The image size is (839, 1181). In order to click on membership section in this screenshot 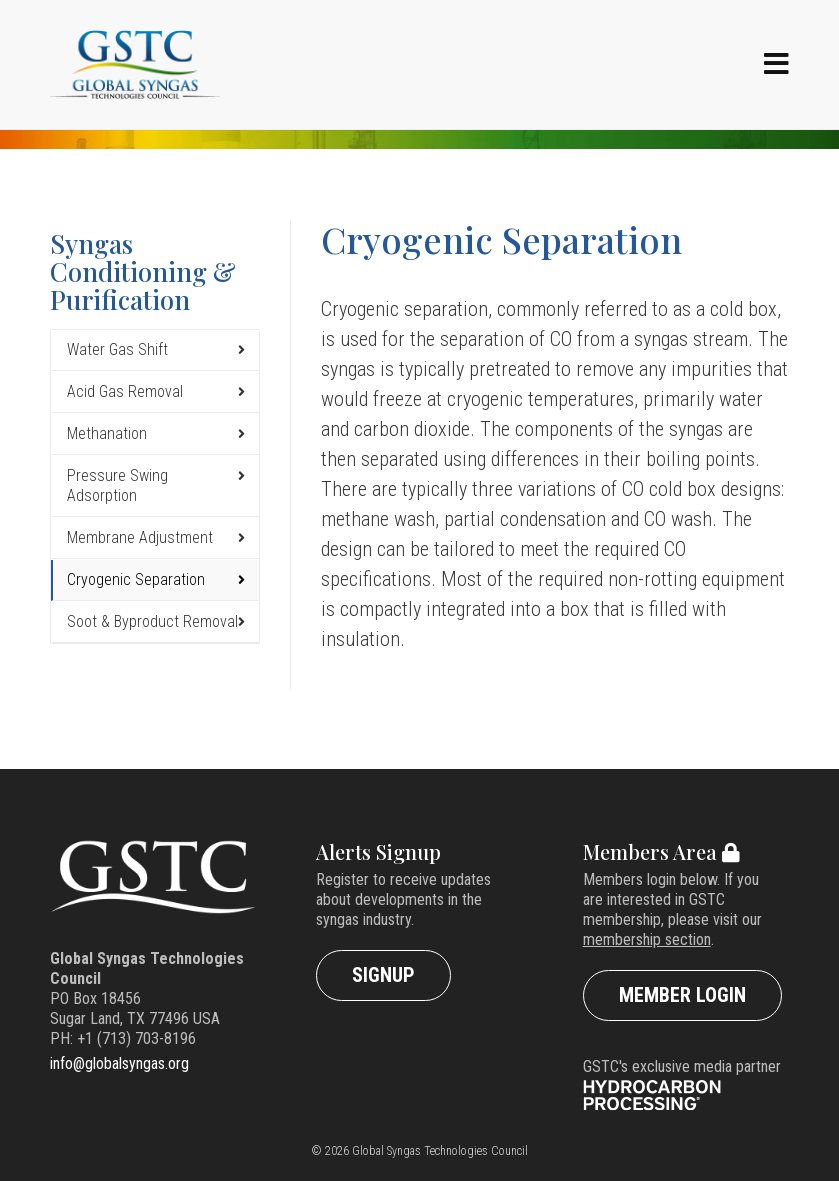, I will do `click(647, 939)`.